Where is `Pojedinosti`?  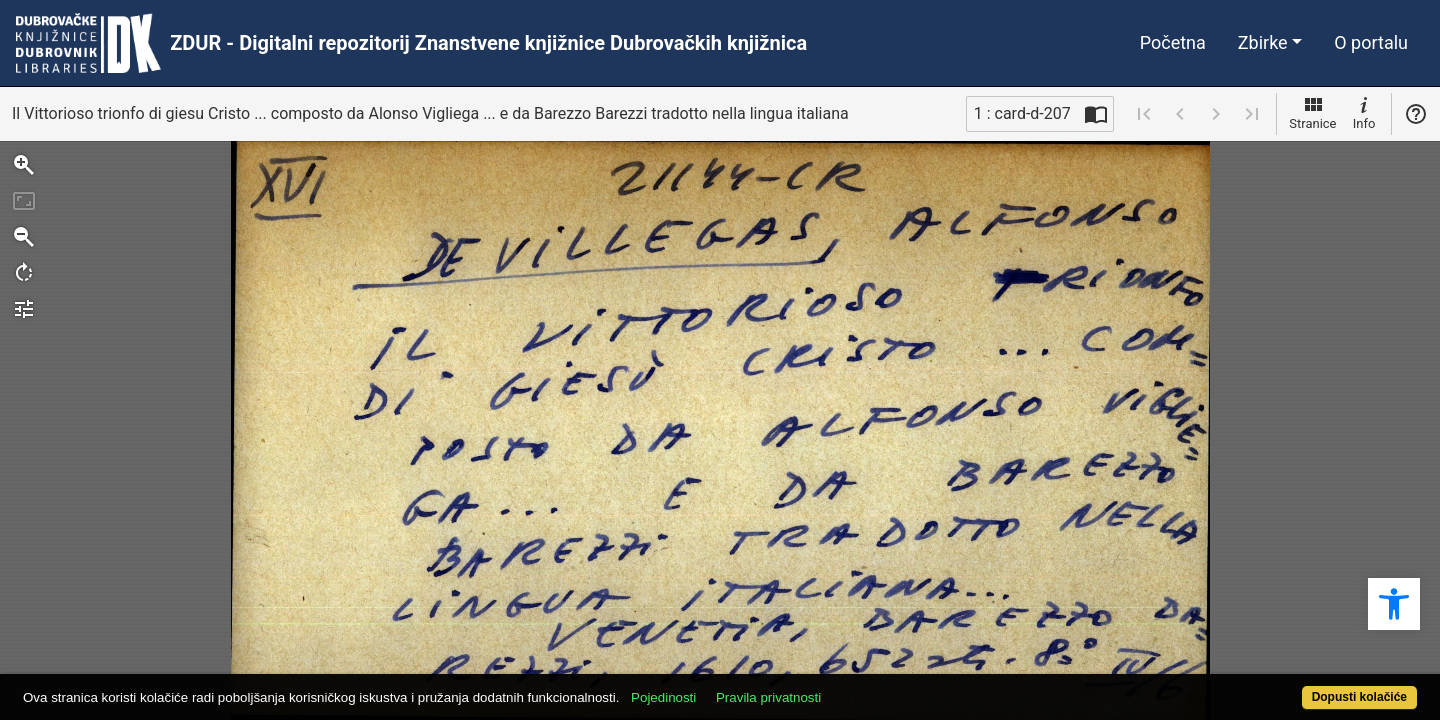
Pojedinosti is located at coordinates (735, 686).